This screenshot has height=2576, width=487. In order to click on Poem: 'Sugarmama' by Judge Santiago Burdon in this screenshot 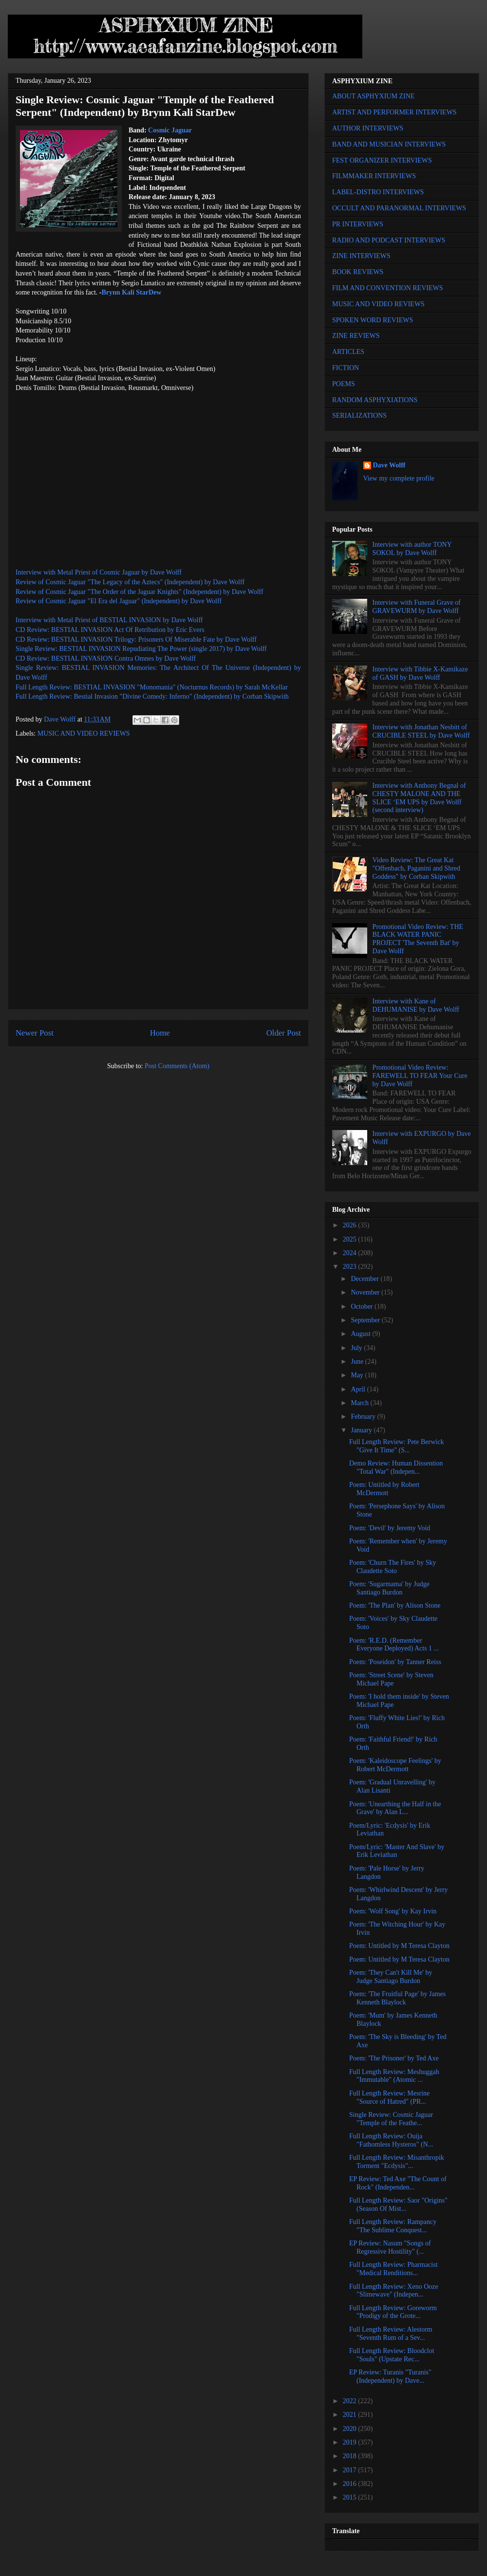, I will do `click(389, 1588)`.